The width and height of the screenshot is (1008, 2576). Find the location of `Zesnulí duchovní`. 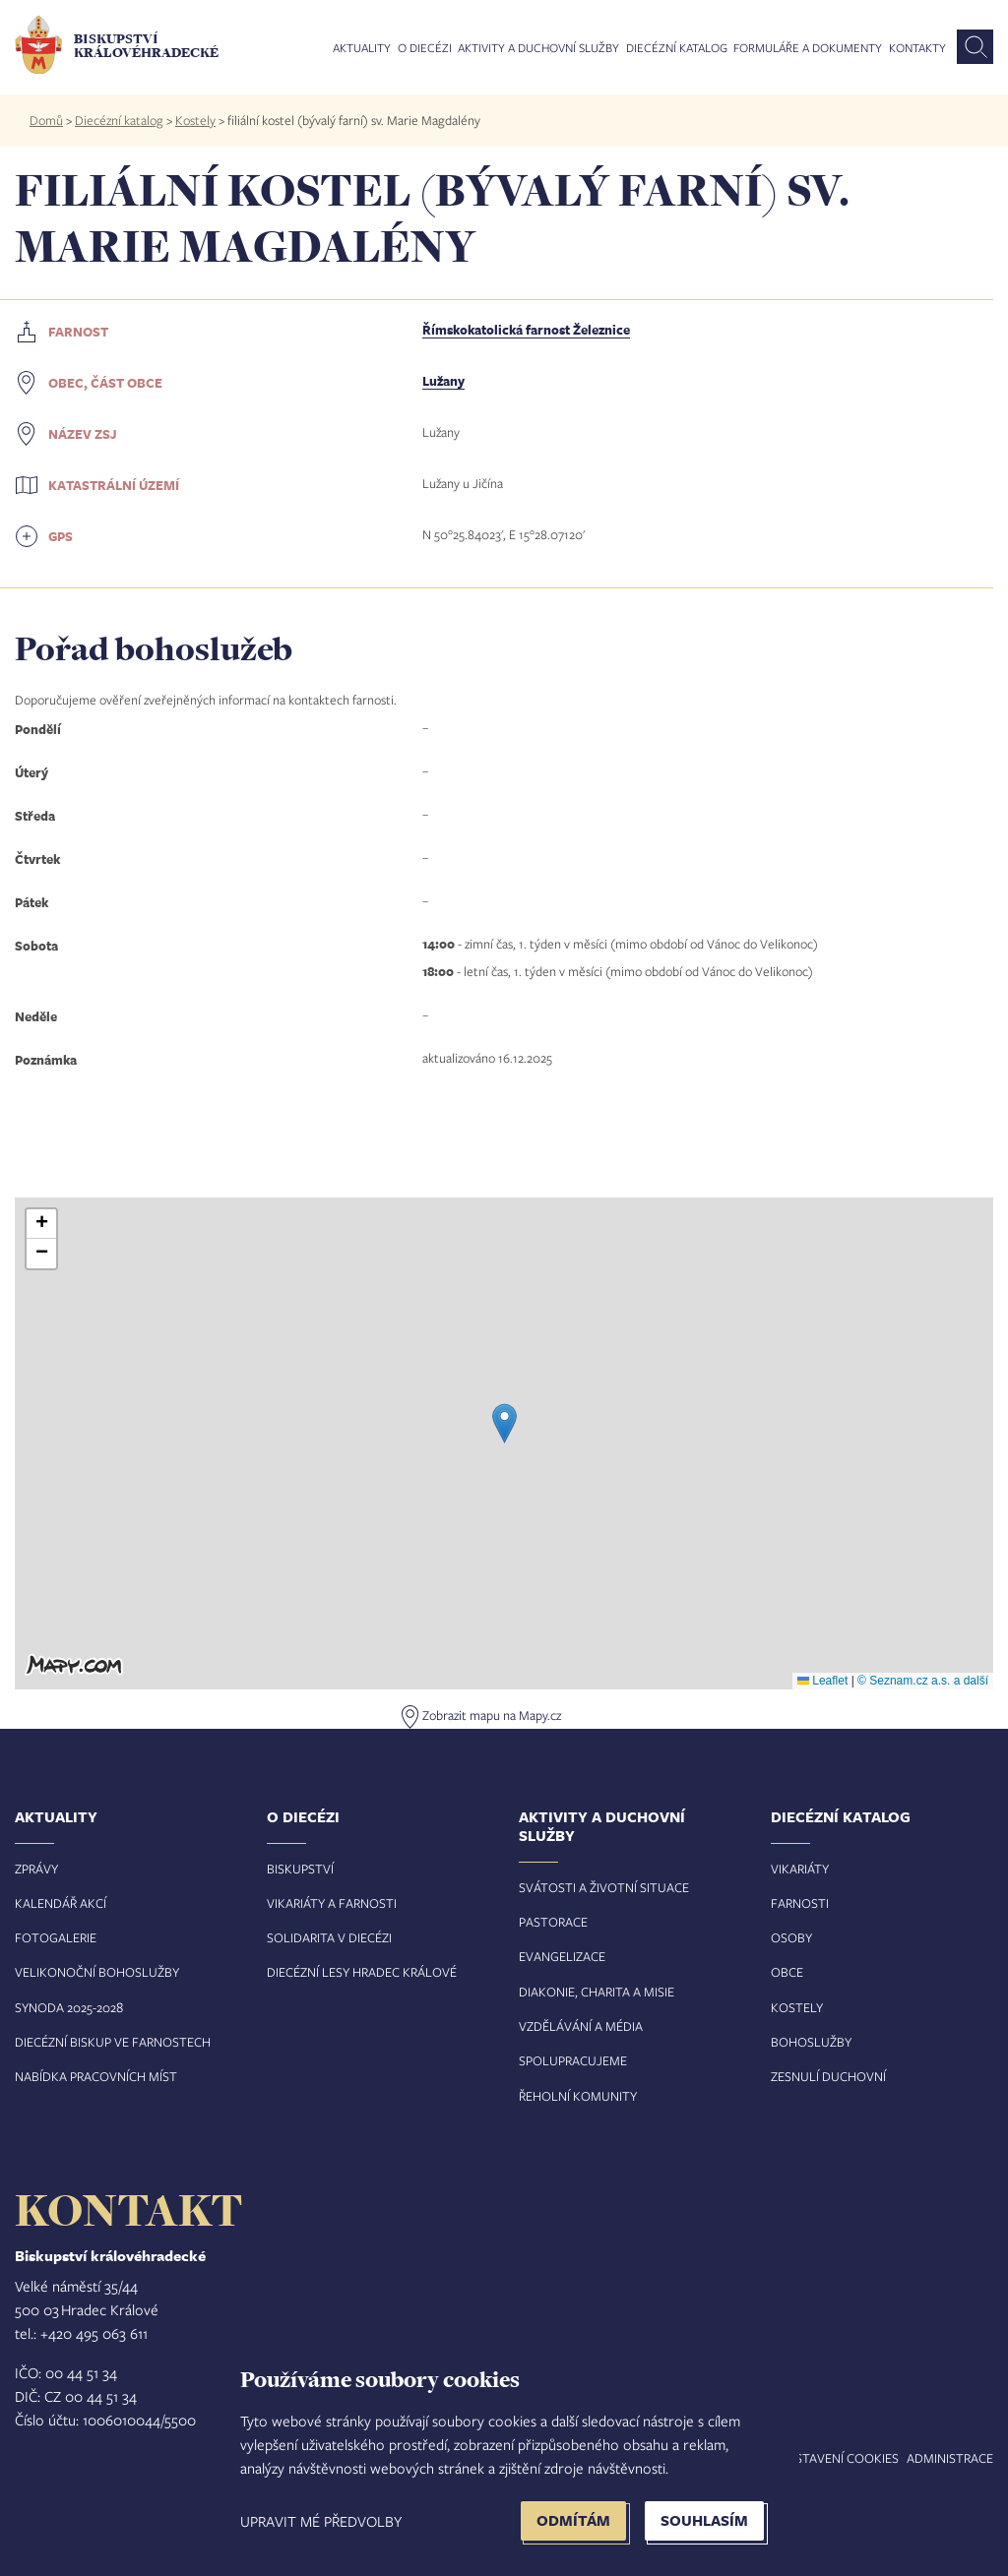

Zesnulí duchovní is located at coordinates (828, 2076).